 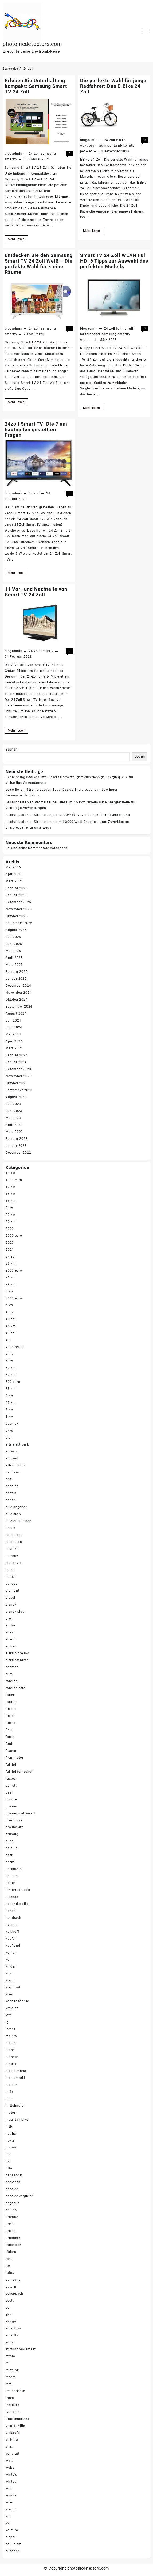 What do you see at coordinates (12, 2085) in the screenshot?
I see `medion` at bounding box center [12, 2085].